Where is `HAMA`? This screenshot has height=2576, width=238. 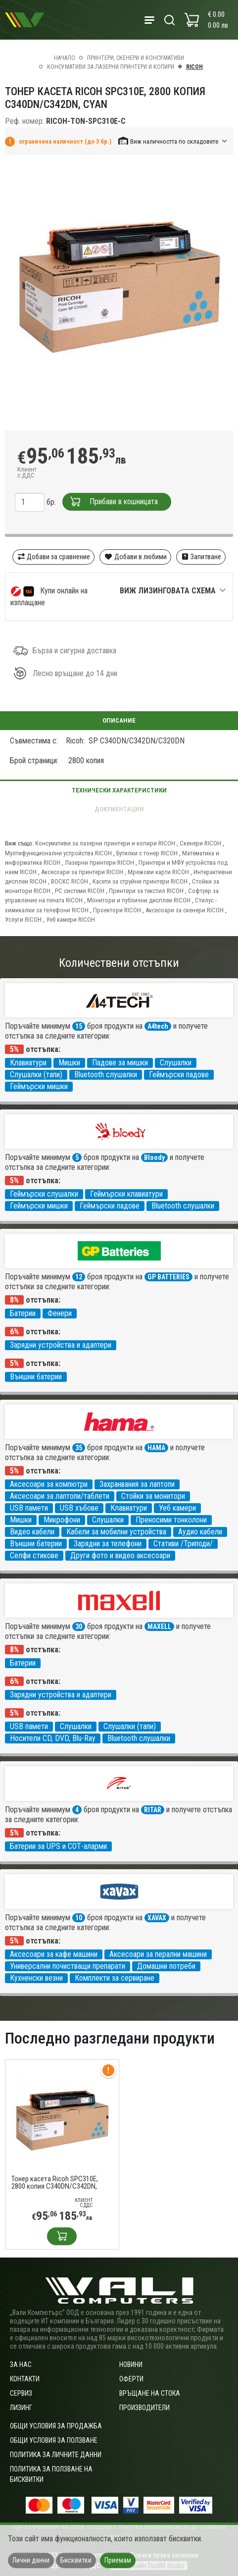
HAMA is located at coordinates (156, 1448).